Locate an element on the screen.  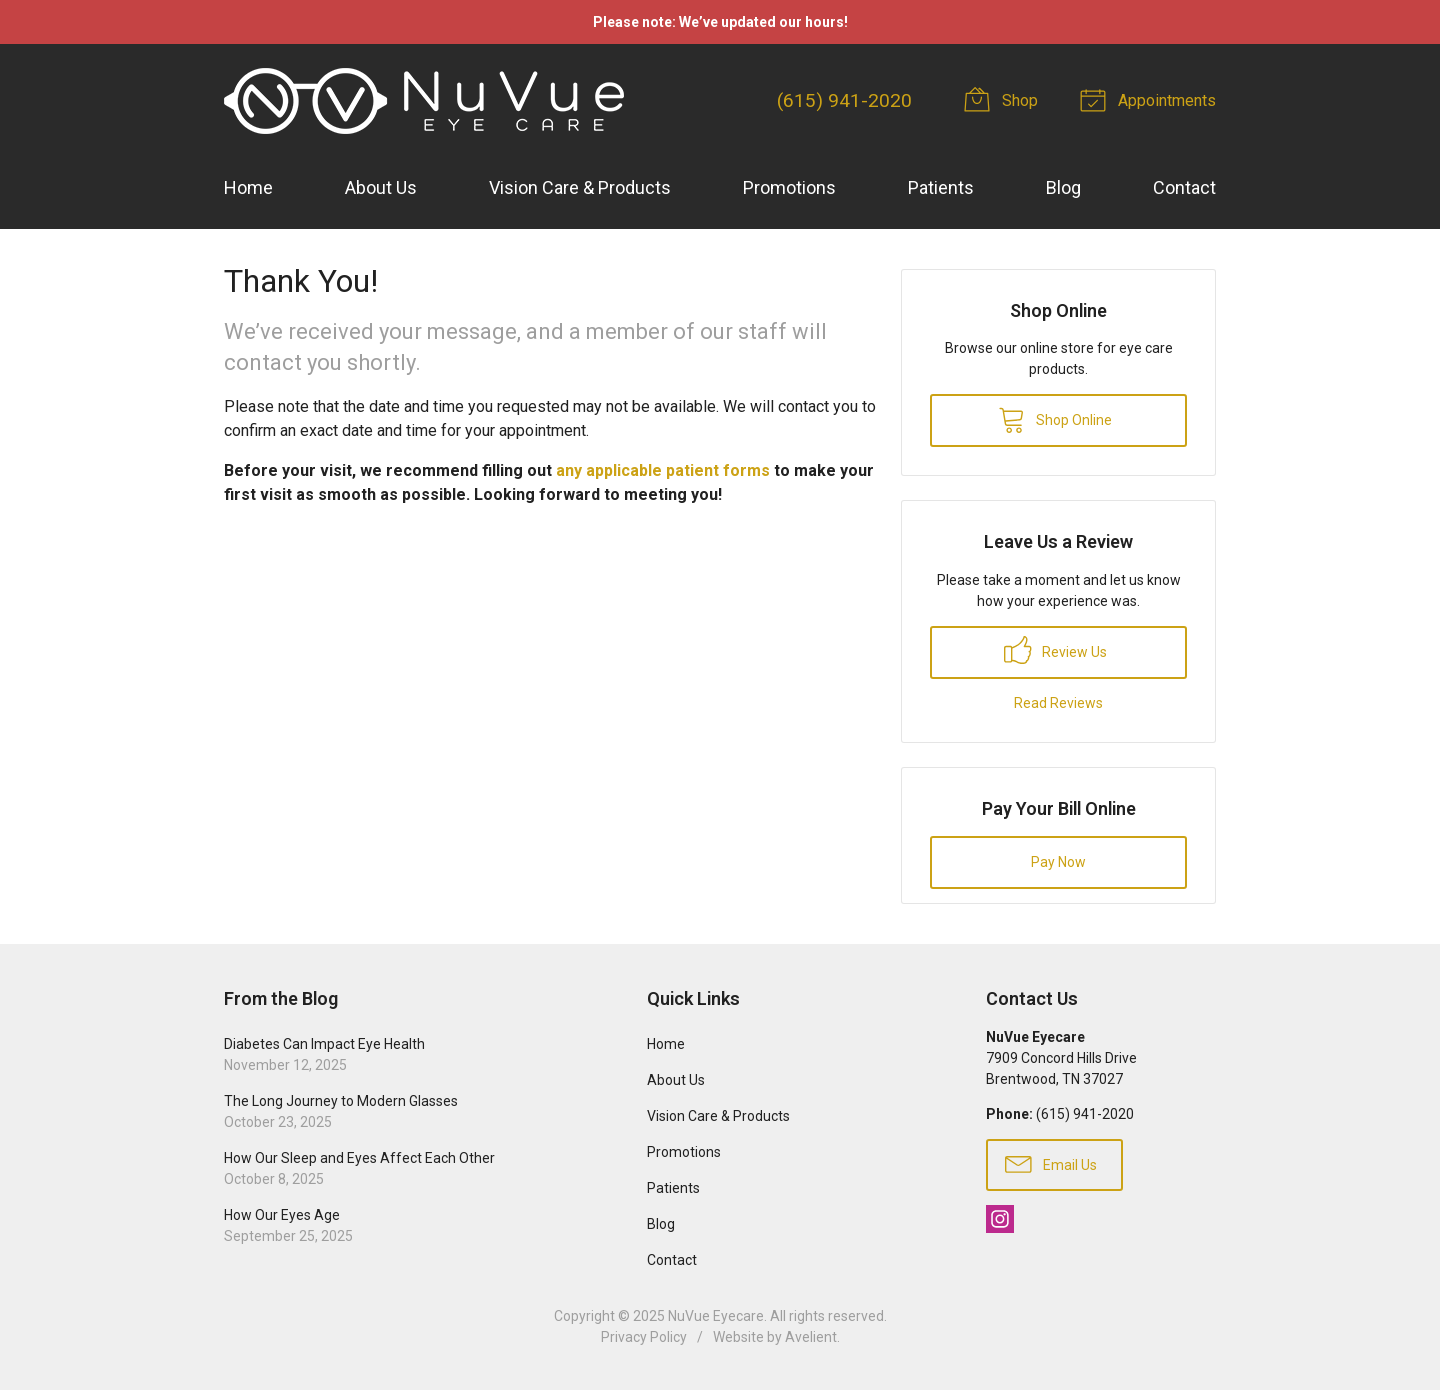
Privacy Policy is located at coordinates (644, 1337).